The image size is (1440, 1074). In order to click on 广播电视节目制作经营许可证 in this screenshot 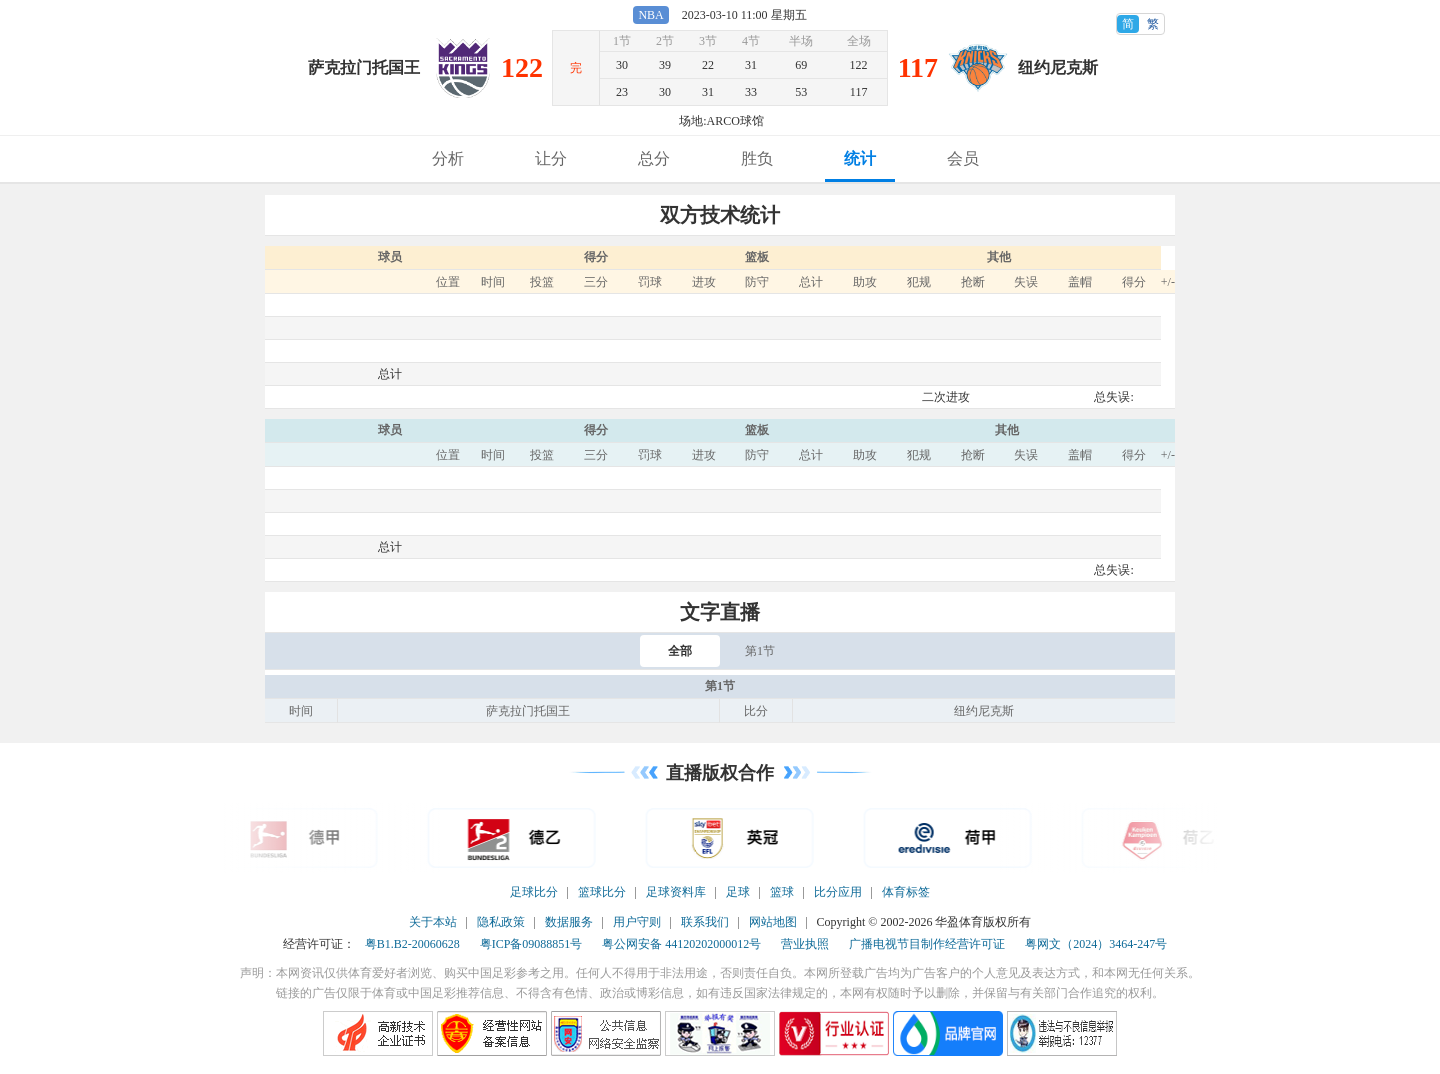, I will do `click(927, 944)`.